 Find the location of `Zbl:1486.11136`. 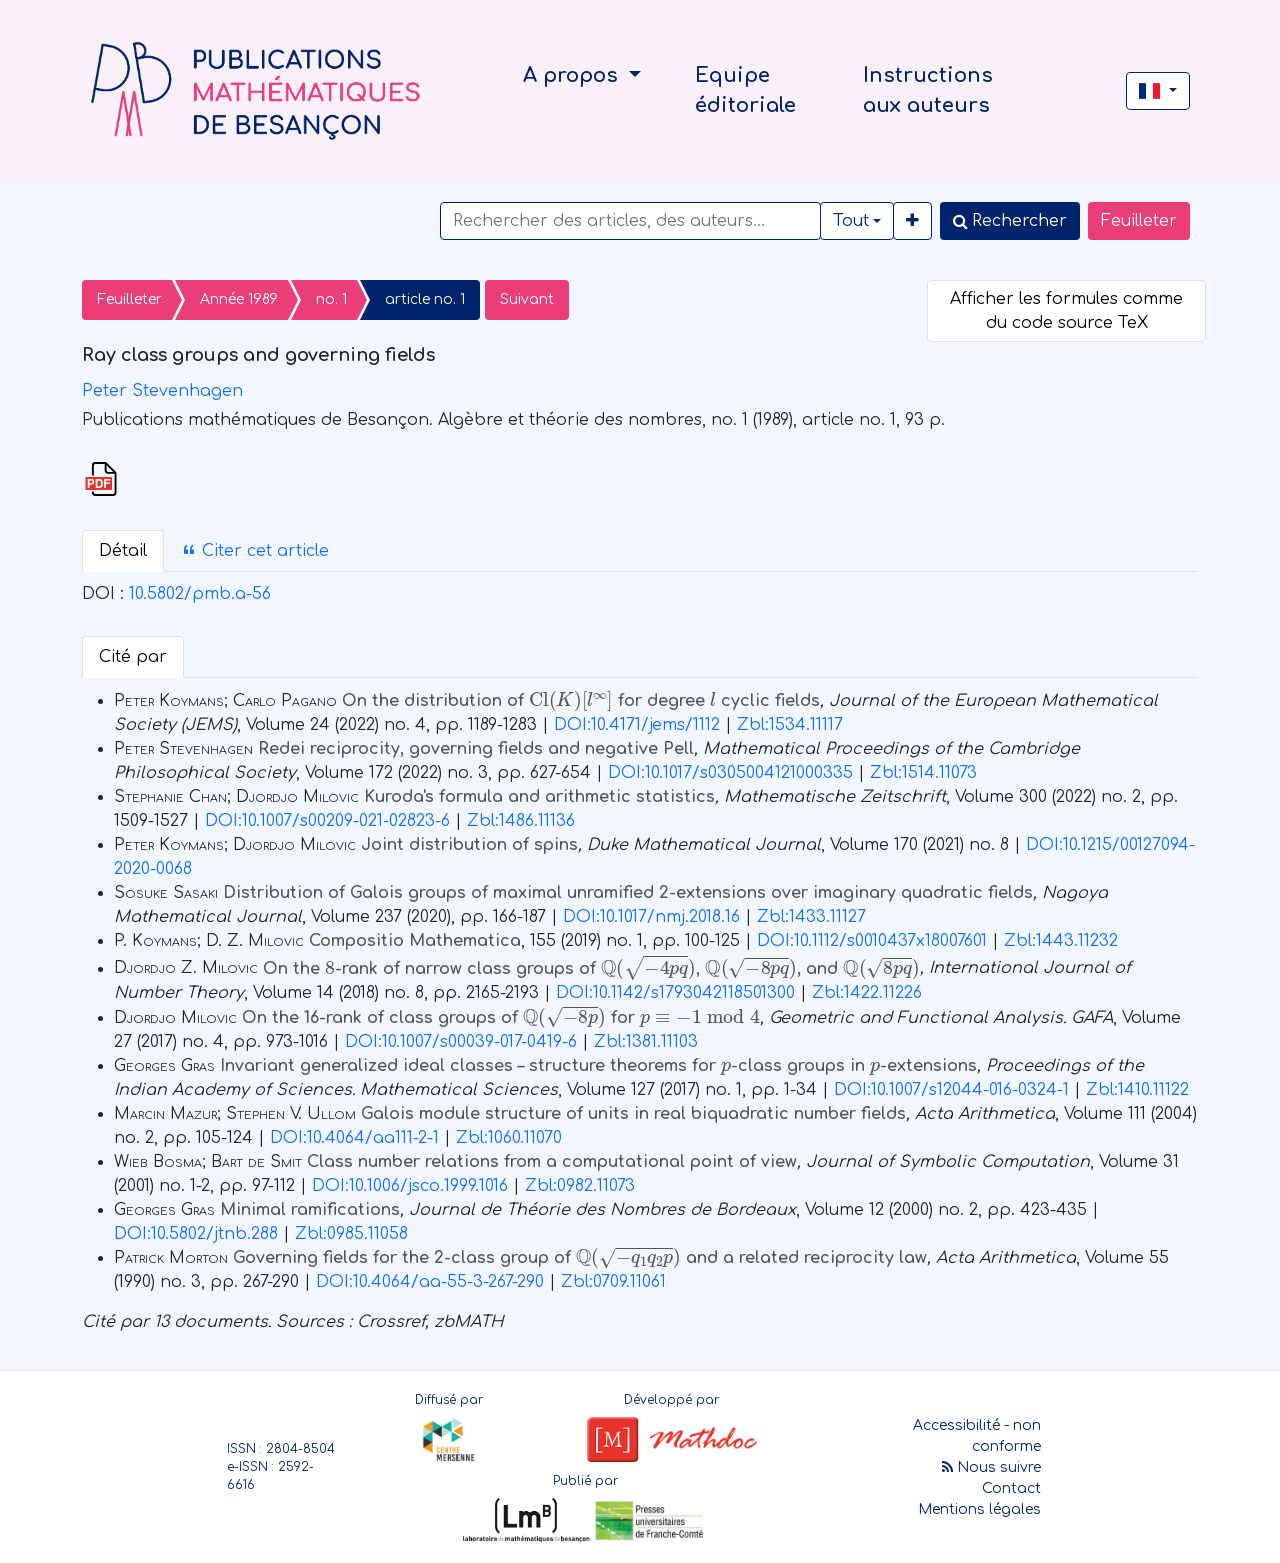

Zbl:1486.11136 is located at coordinates (521, 821).